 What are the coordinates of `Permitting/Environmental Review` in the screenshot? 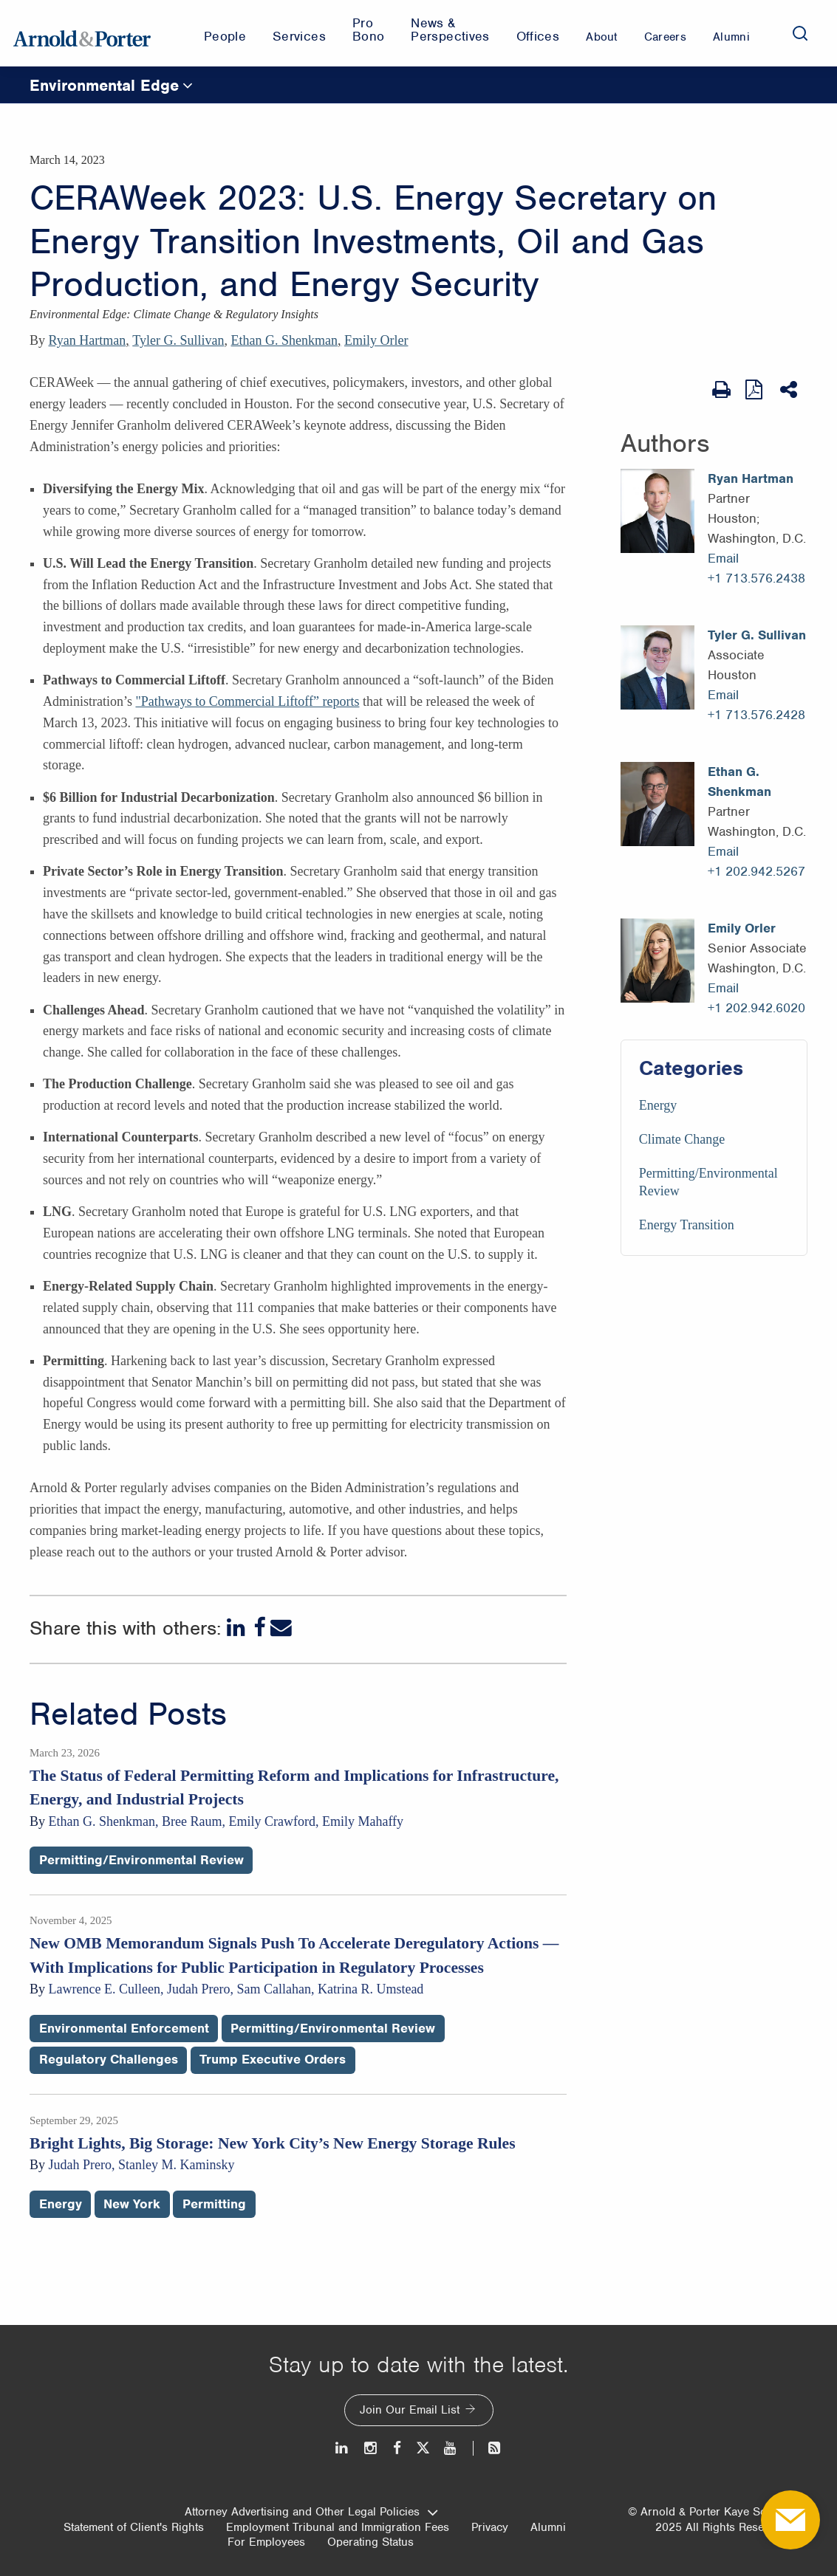 It's located at (141, 1860).